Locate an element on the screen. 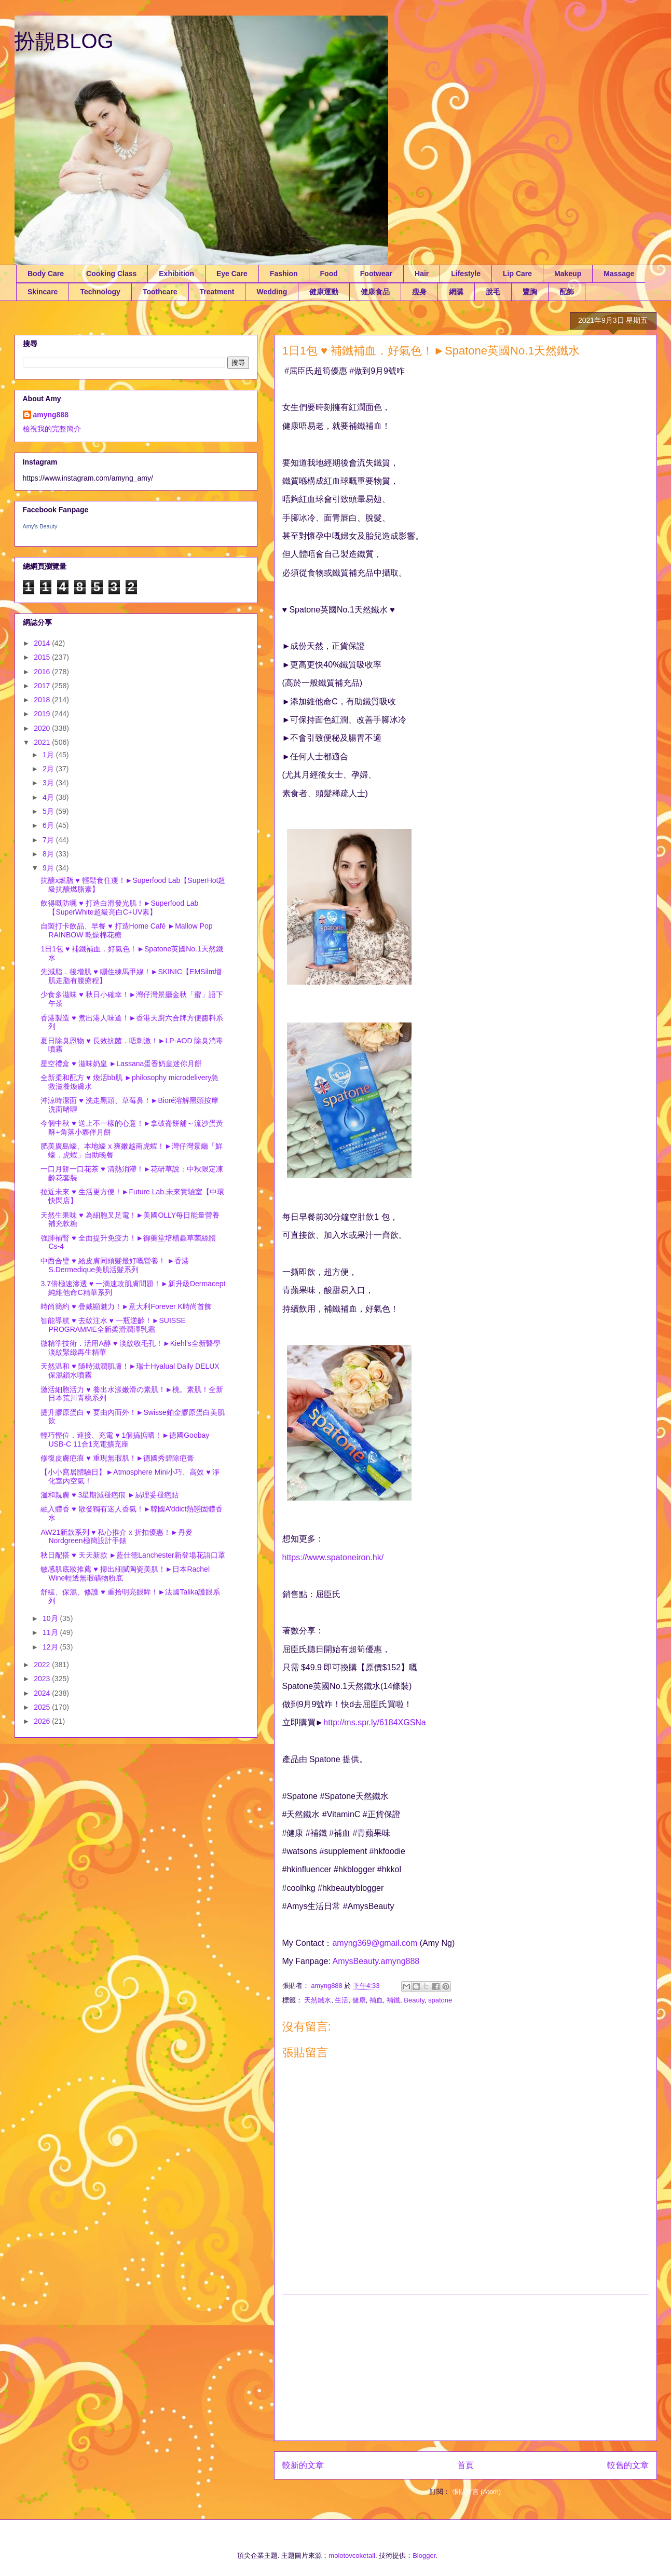 This screenshot has width=671, height=2576. 輕巧慳位．連接、充電 ♥ 1個搞掂晒！►德國Goobay USB-C 11合1充電擴充座 is located at coordinates (124, 1439).